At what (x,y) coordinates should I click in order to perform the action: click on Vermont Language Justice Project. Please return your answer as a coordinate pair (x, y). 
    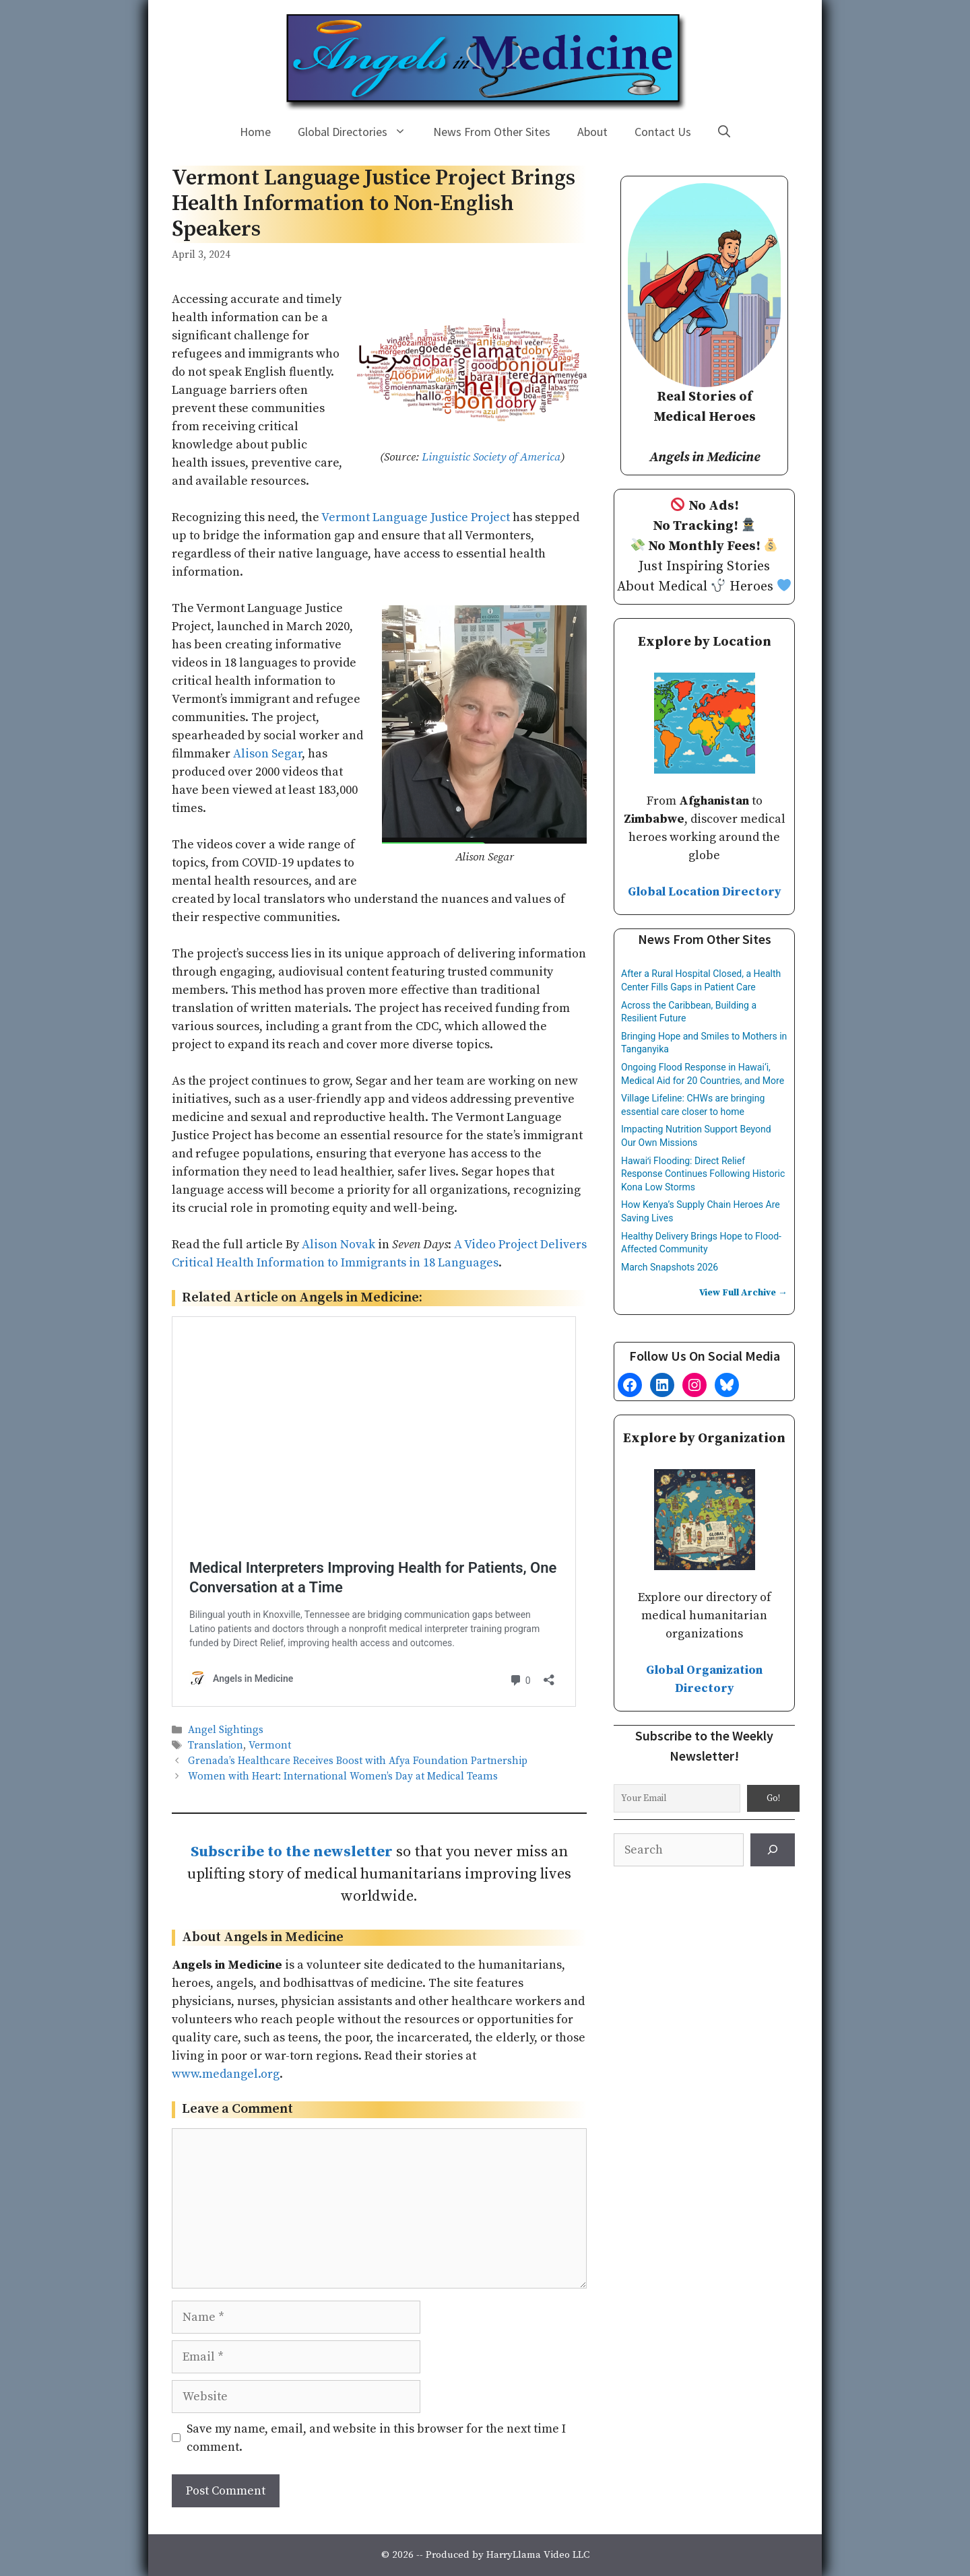
    Looking at the image, I should click on (415, 517).